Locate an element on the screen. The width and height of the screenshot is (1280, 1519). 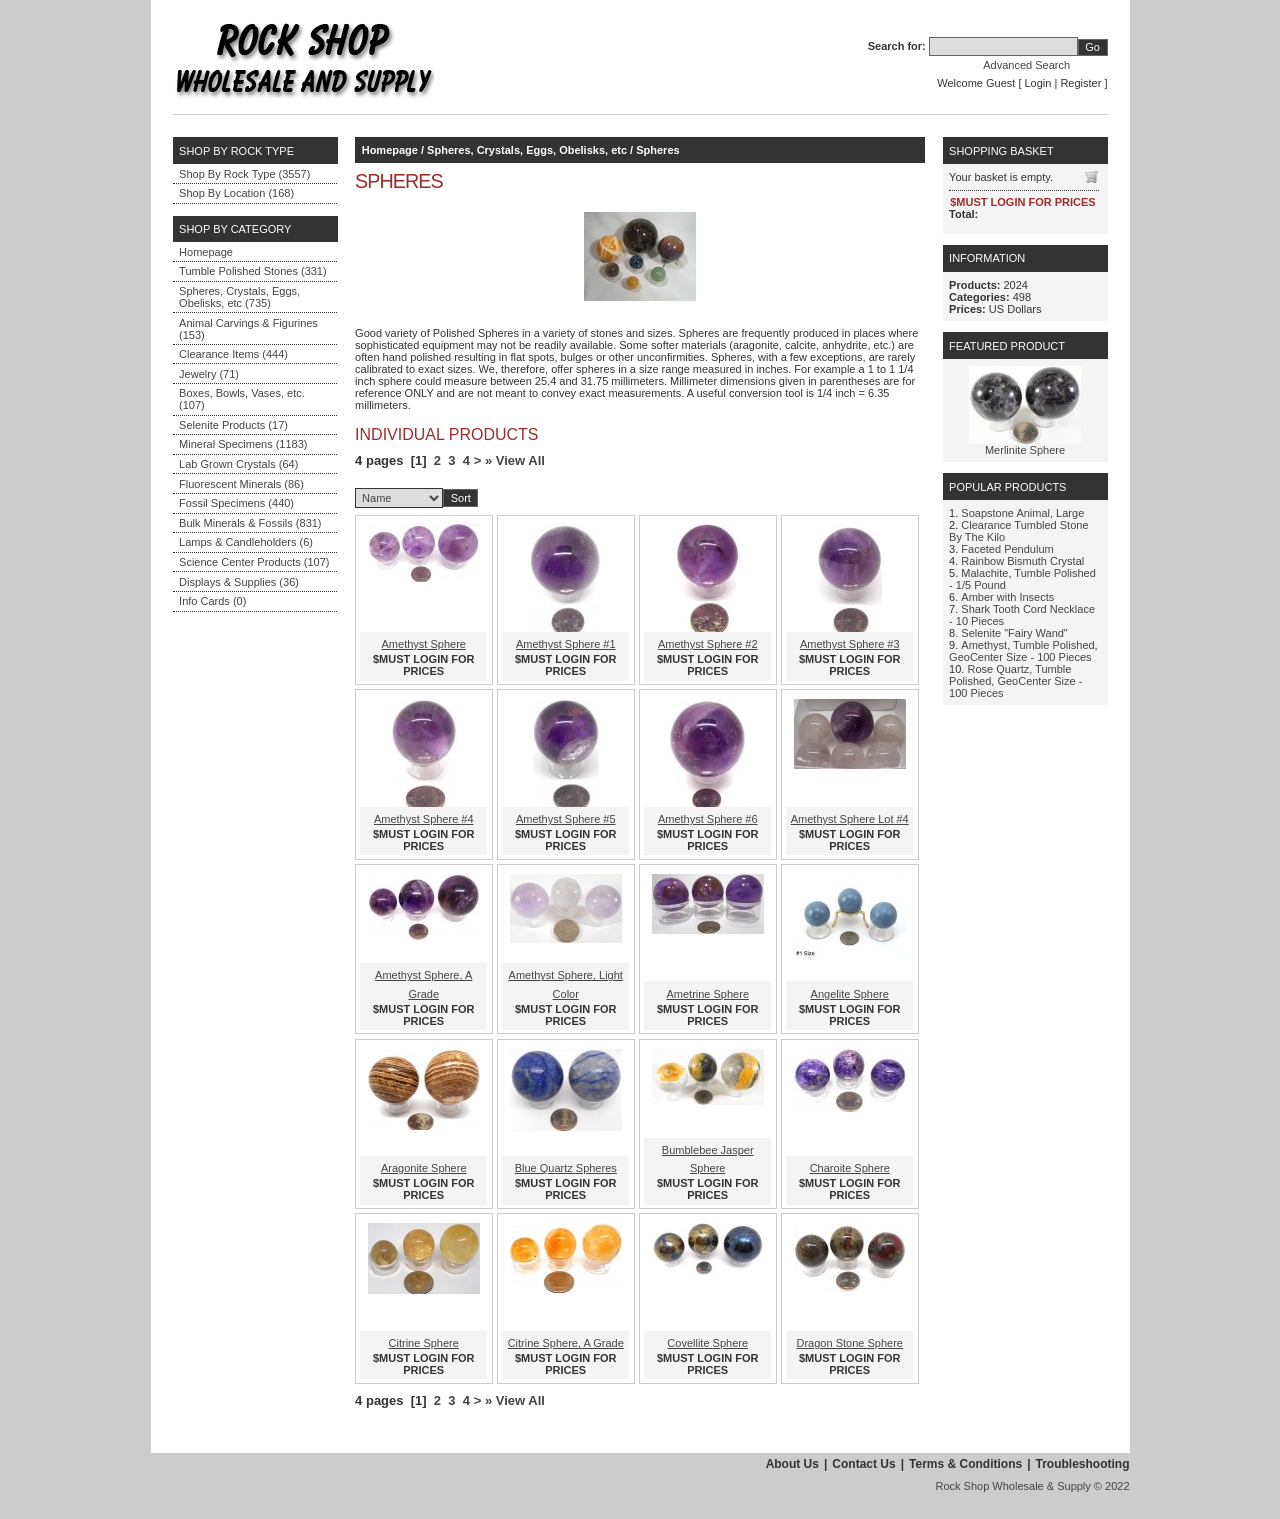
Boxes, Bowls, Vases, etc. (107) is located at coordinates (242, 399).